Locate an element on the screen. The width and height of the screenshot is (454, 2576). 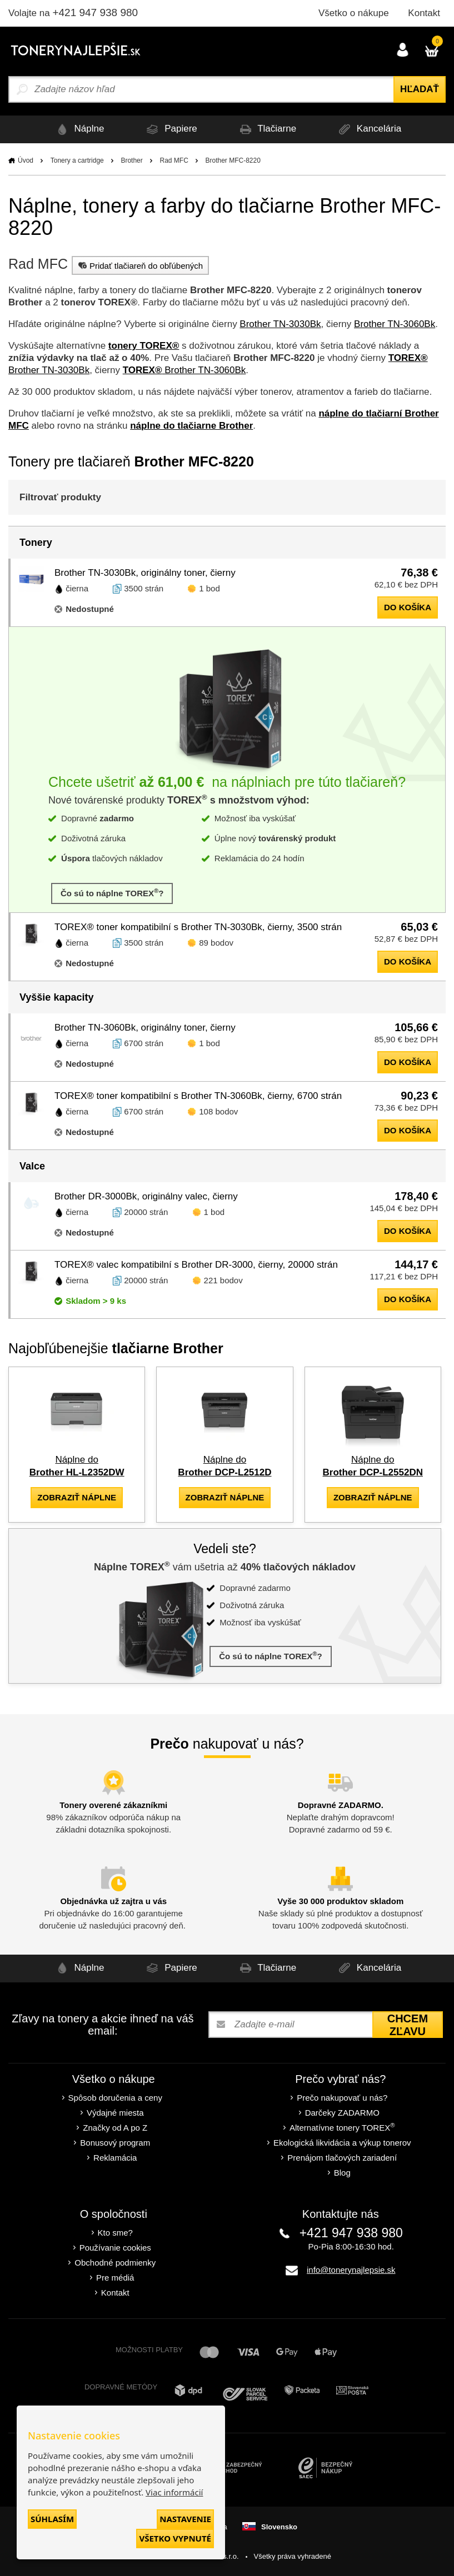
do košíka is located at coordinates (407, 607).